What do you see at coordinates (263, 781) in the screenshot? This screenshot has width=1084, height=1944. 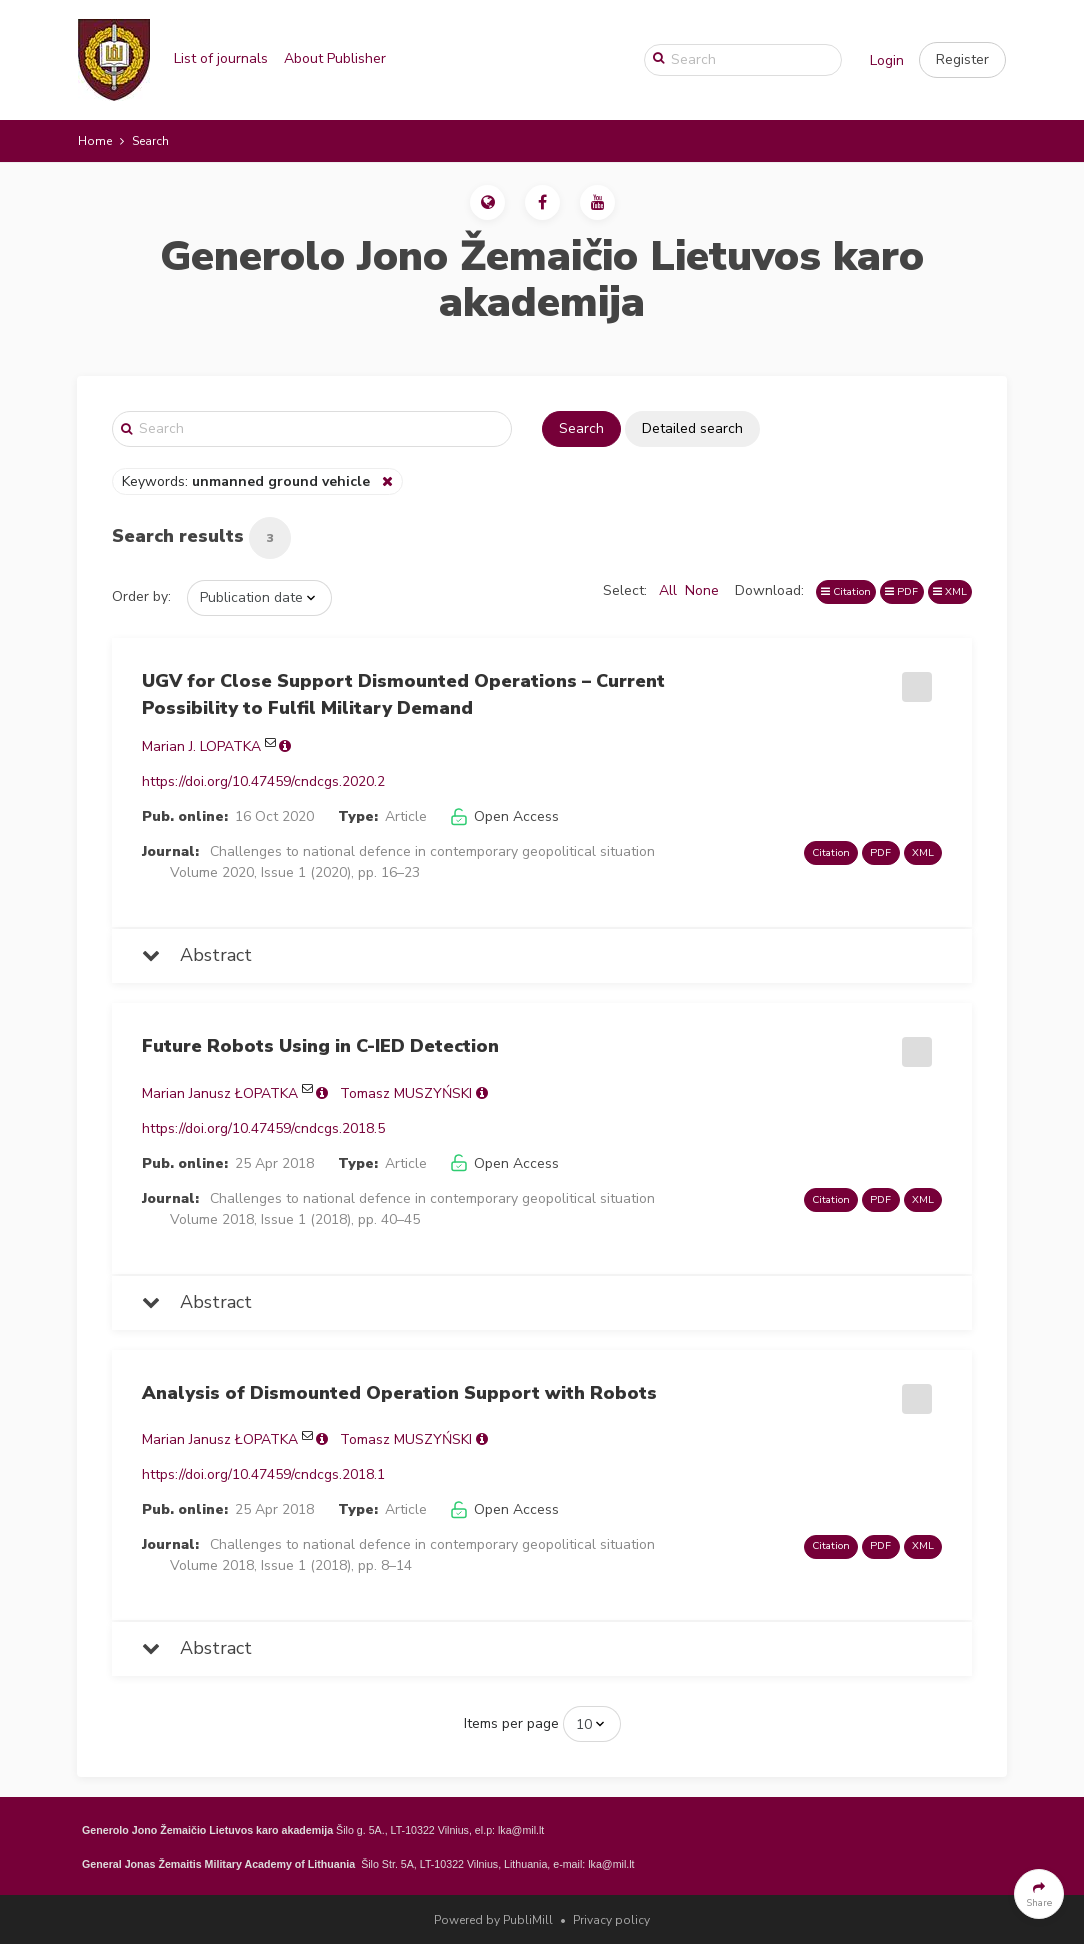 I see `https://doi.org/10.47459/cndcgs.2020.2` at bounding box center [263, 781].